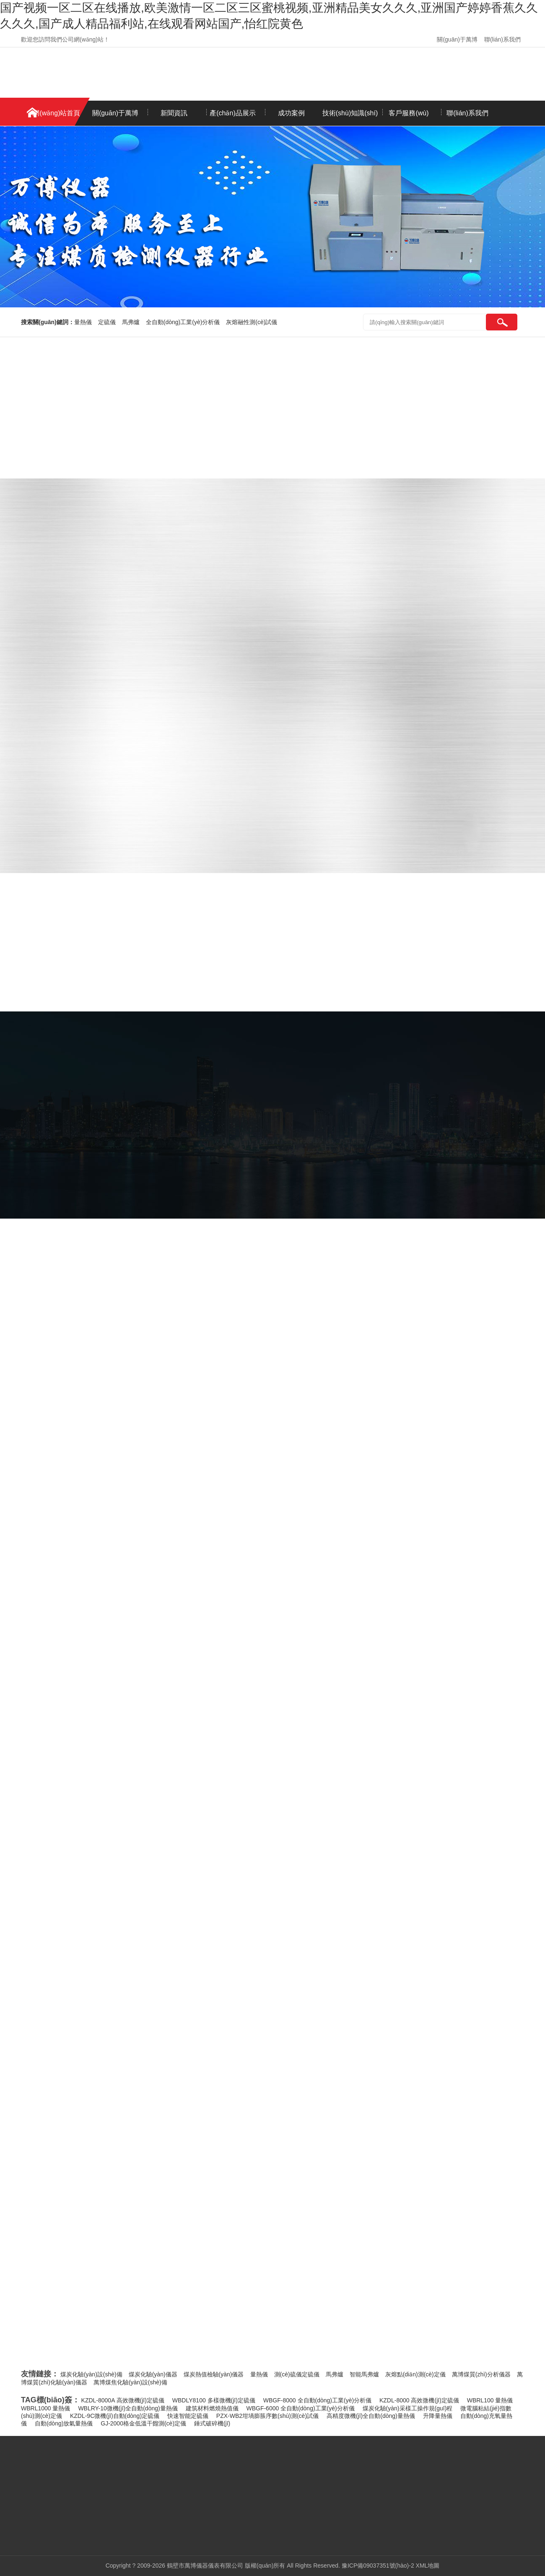  I want to click on 產(chǎn)品展示, so click(232, 113).